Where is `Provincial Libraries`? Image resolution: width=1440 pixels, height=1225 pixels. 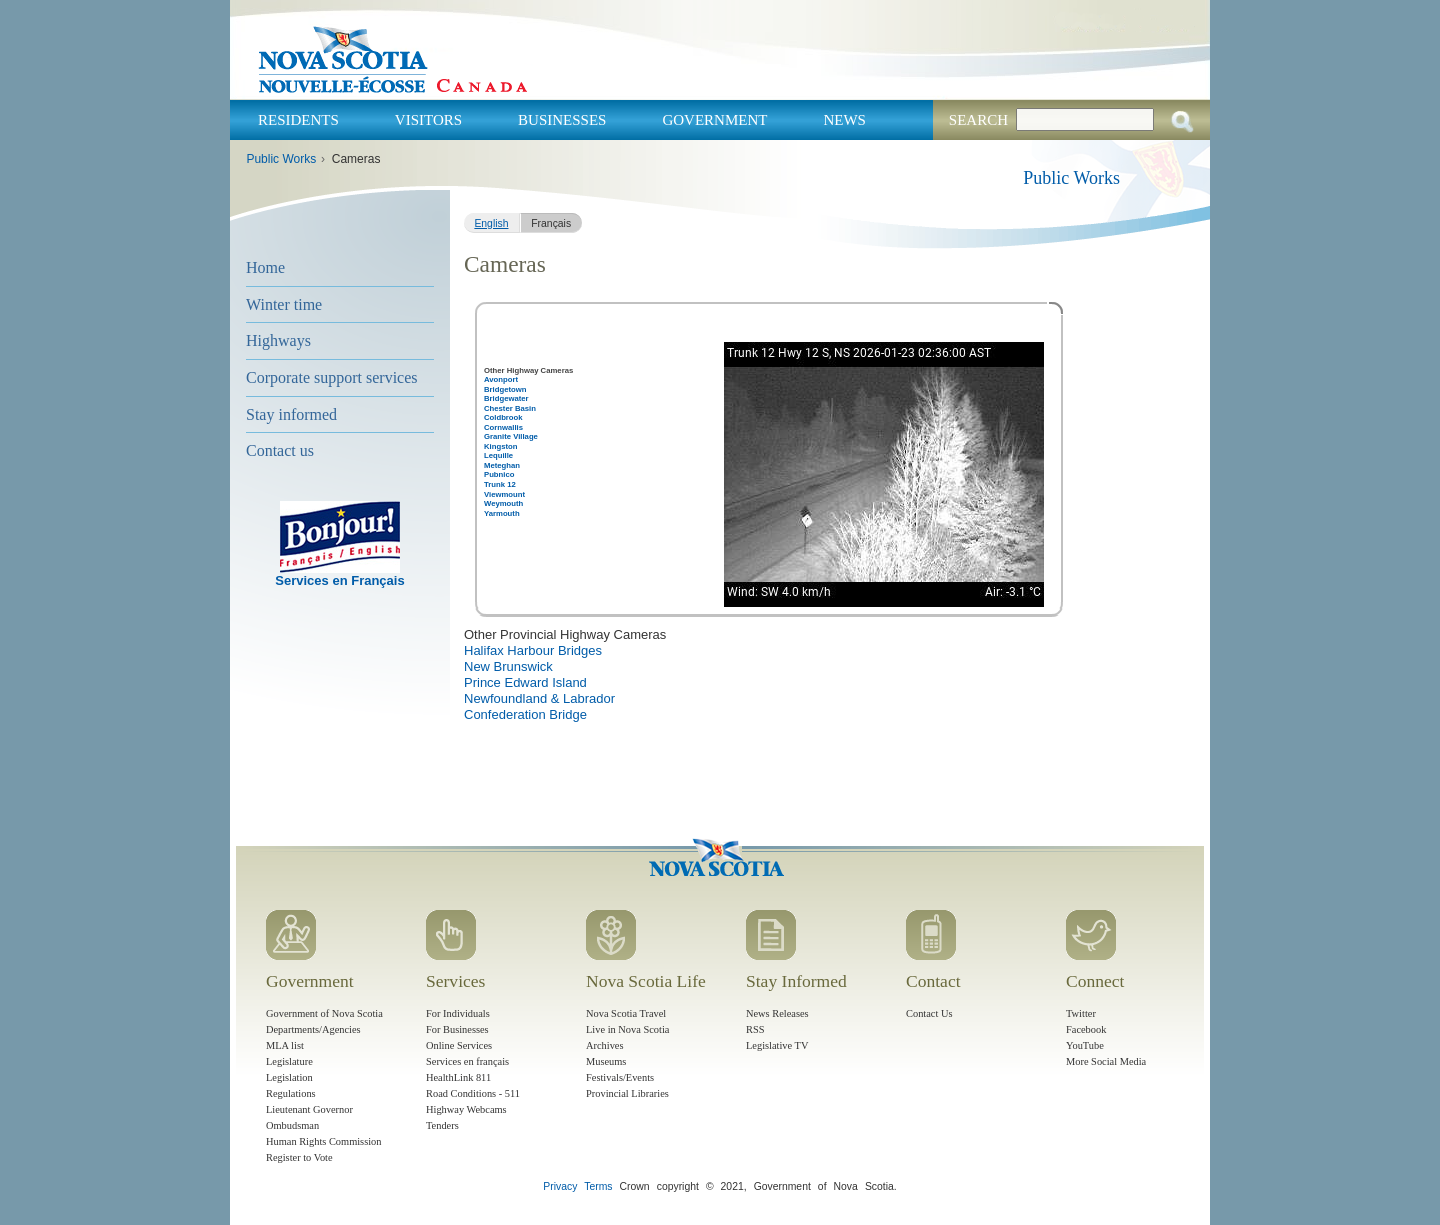 Provincial Libraries is located at coordinates (627, 1093).